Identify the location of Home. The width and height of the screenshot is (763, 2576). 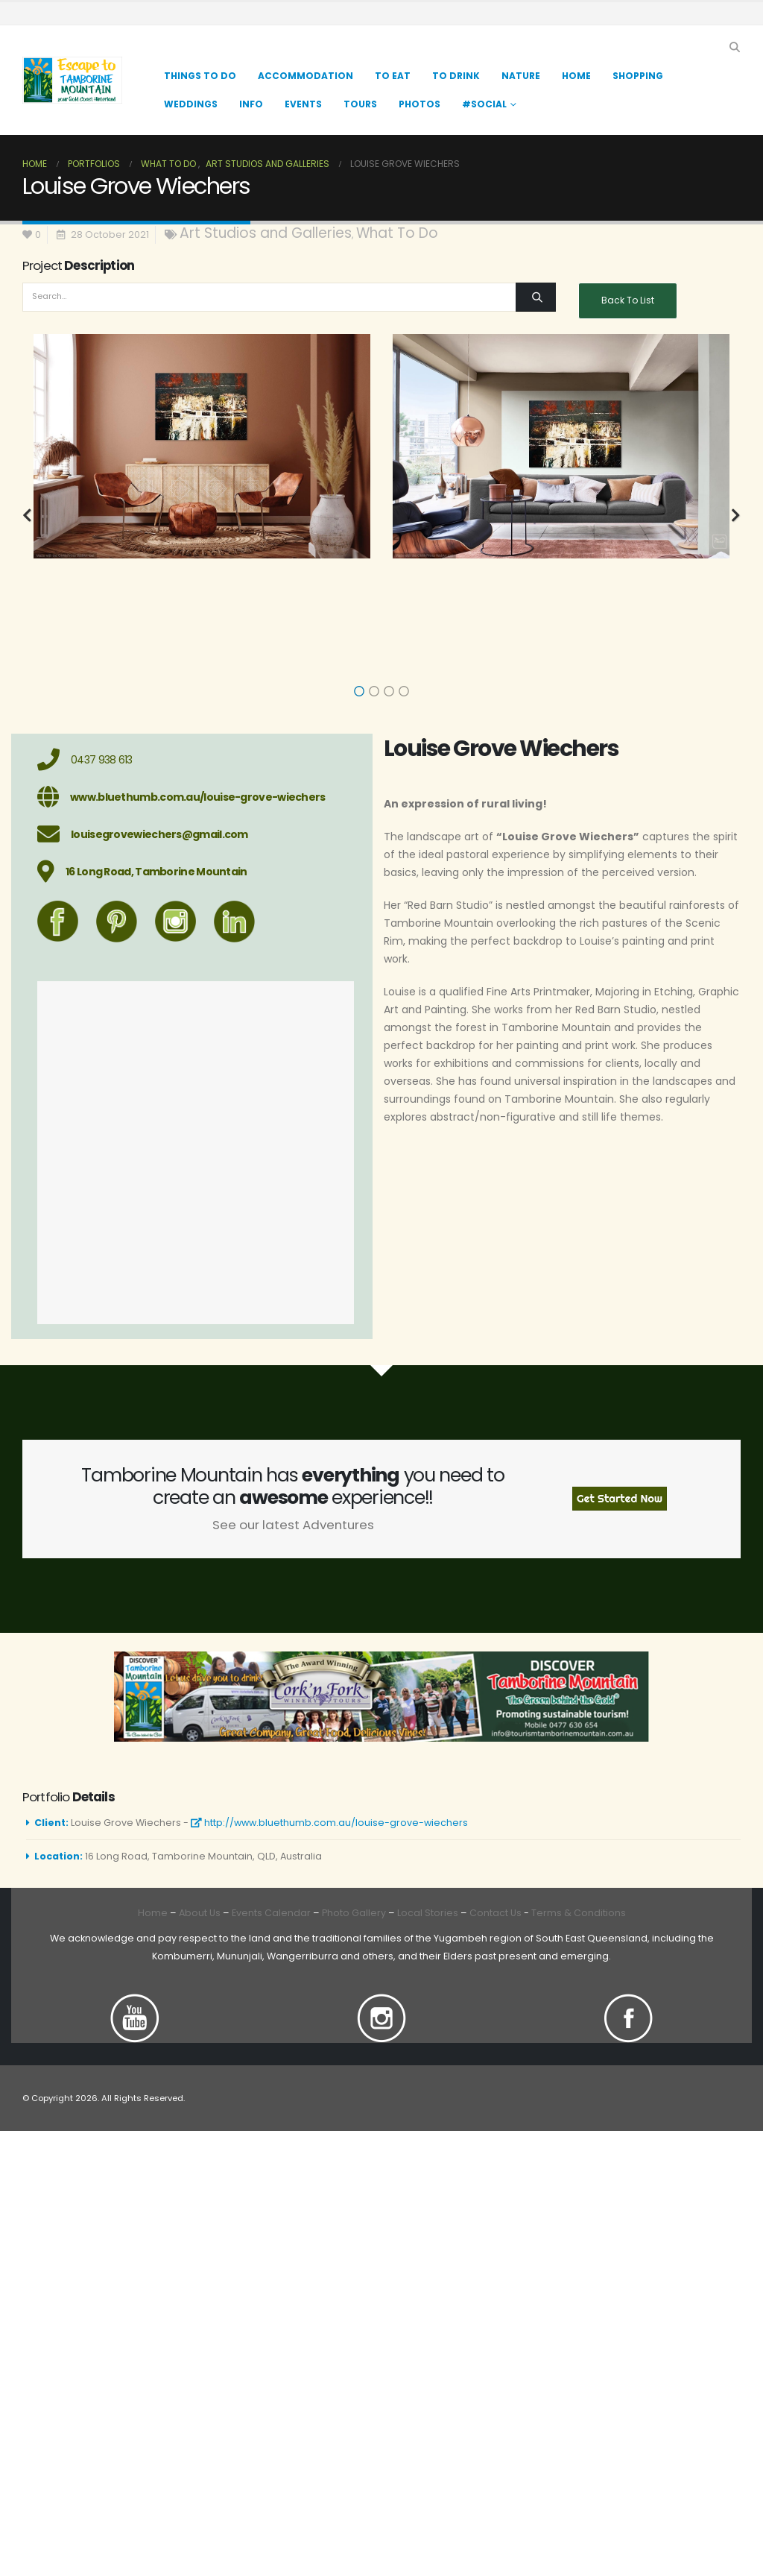
(576, 75).